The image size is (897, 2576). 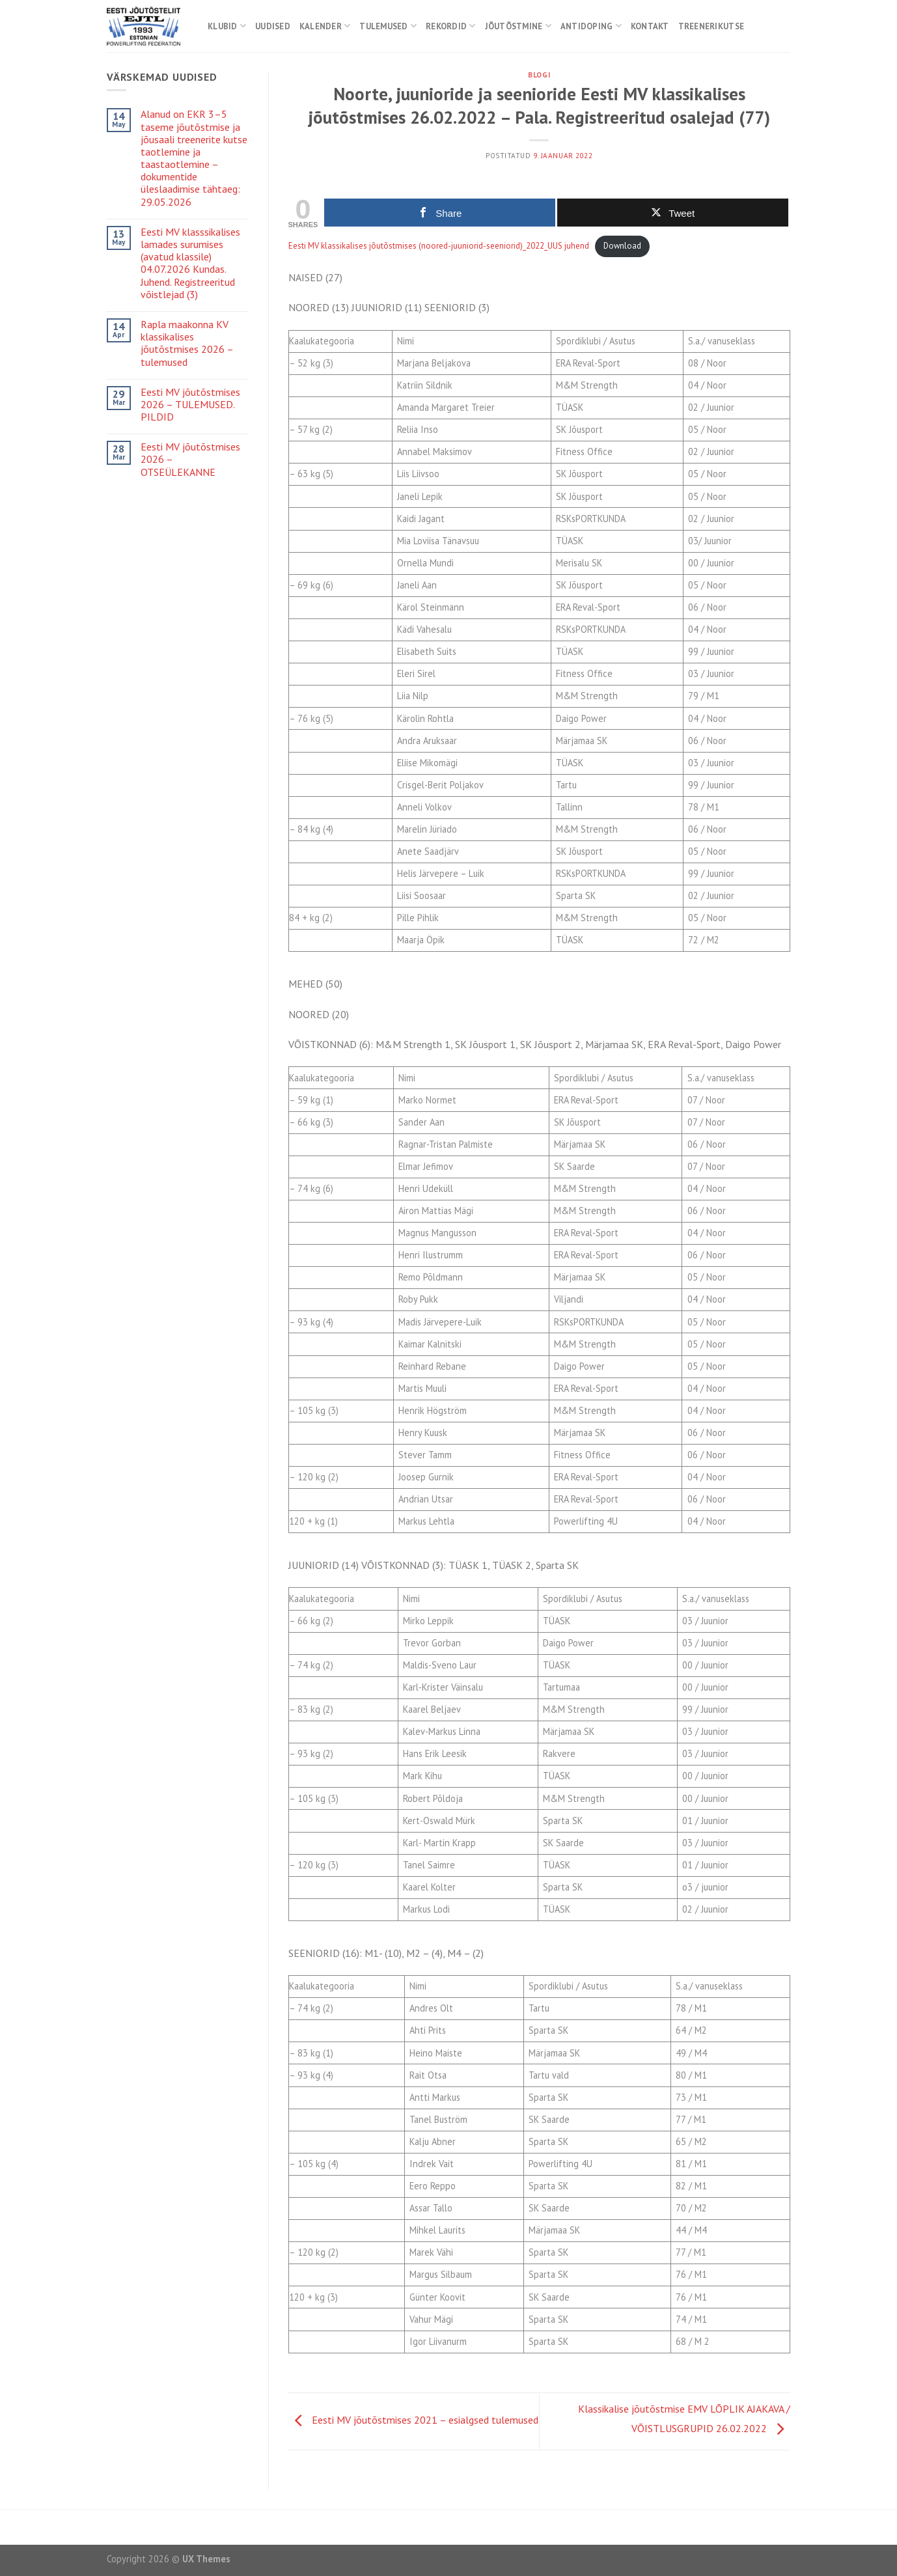 I want to click on Uudised, so click(x=272, y=26).